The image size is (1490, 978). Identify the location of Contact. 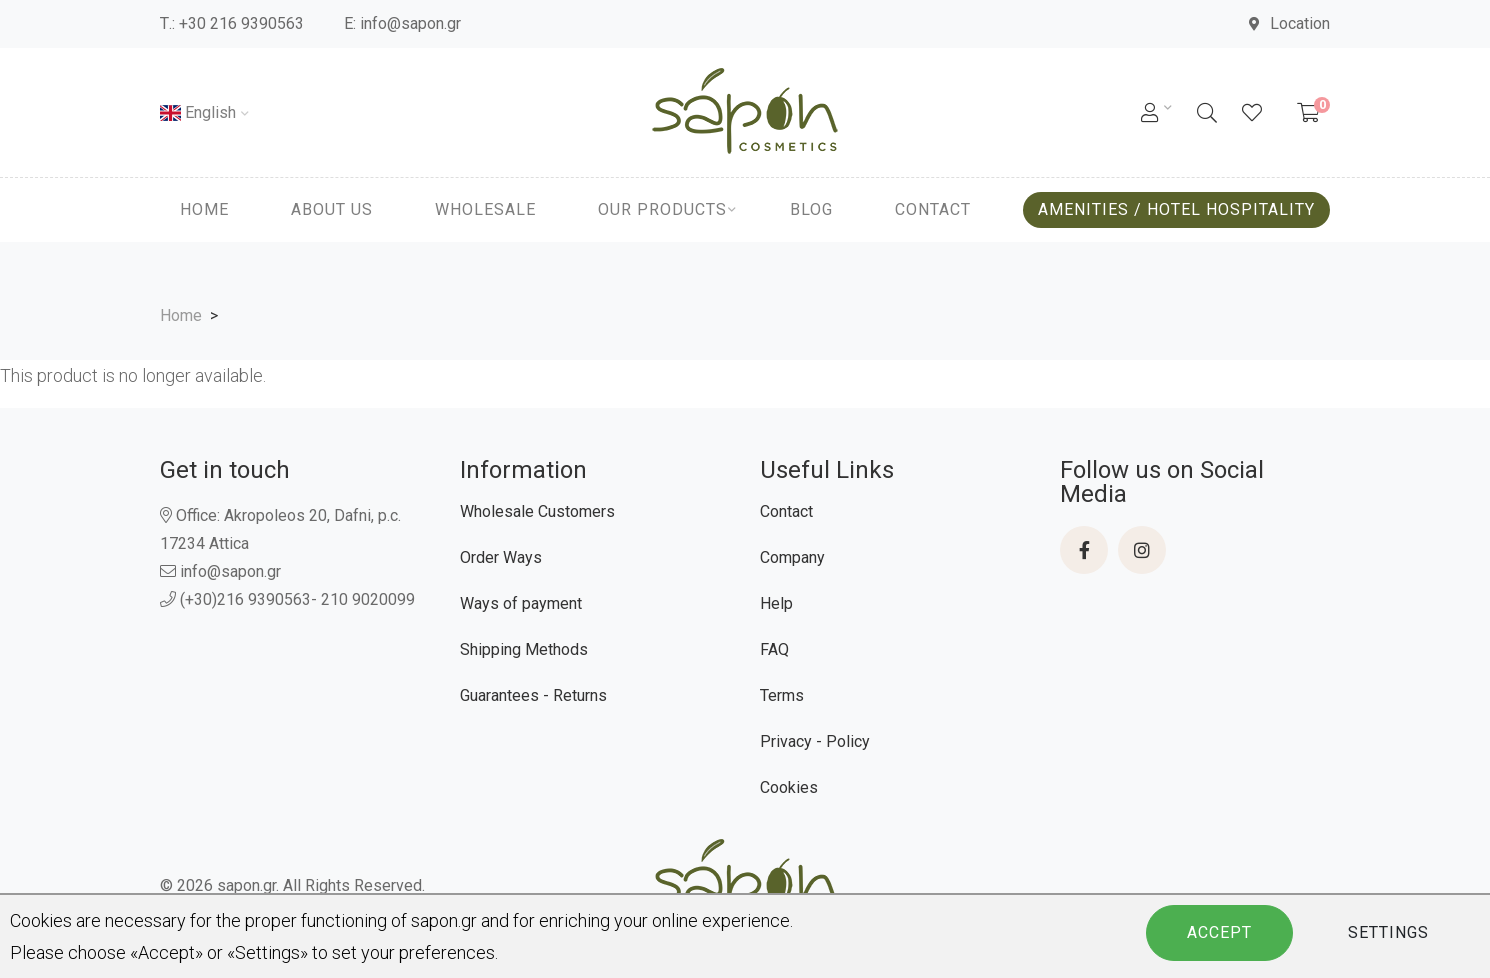
(786, 511).